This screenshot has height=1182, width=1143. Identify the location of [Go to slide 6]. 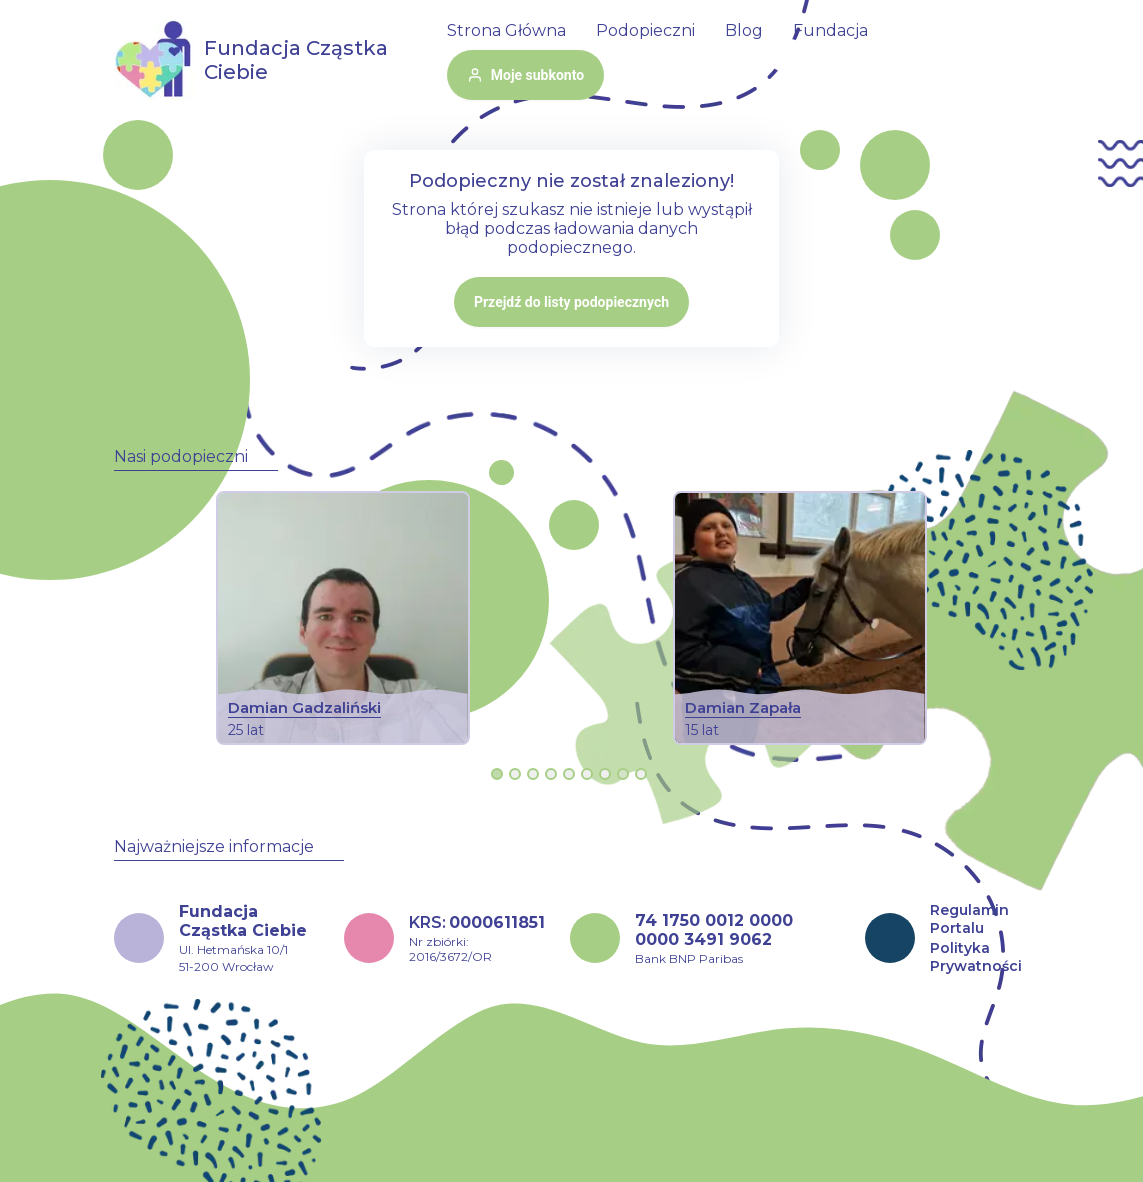
(587, 774).